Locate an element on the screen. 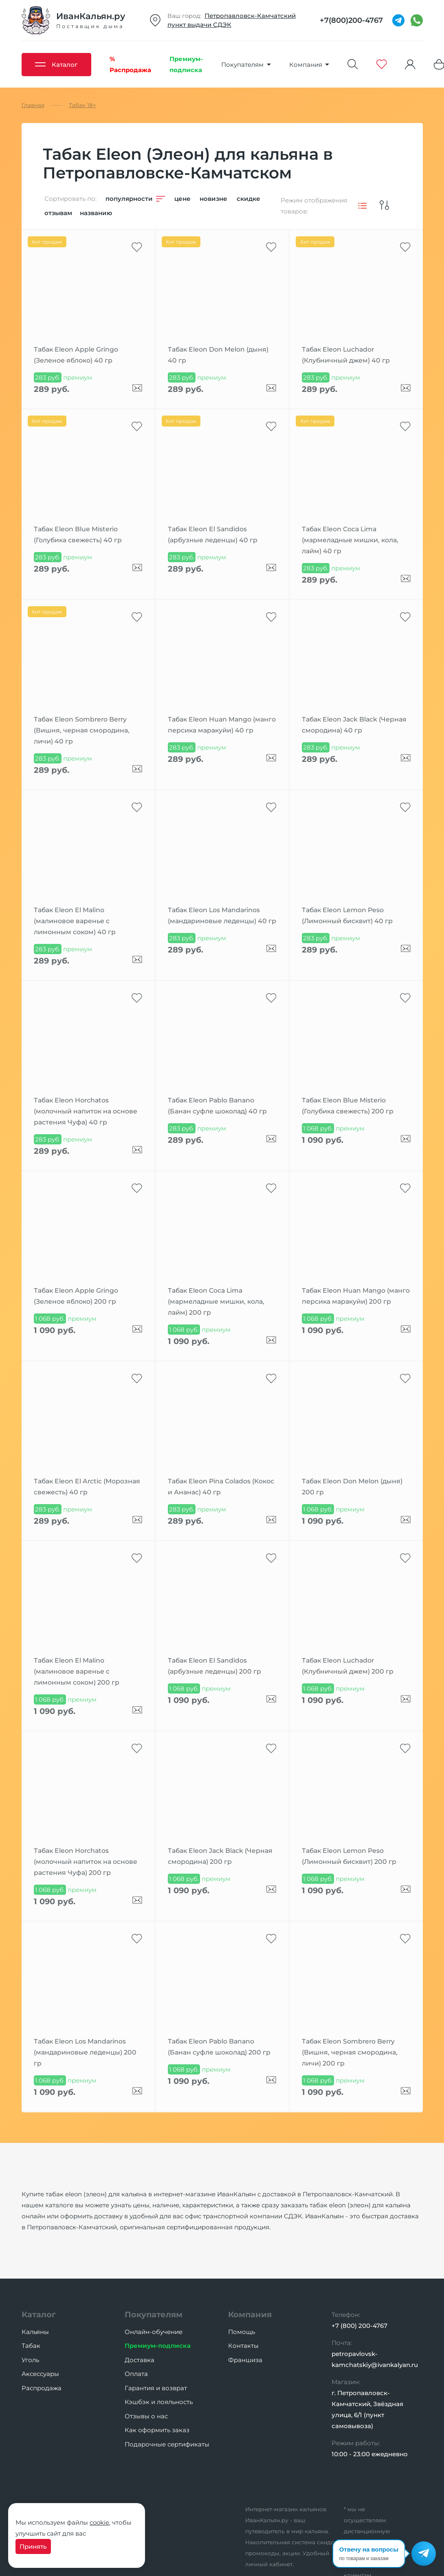 This screenshot has width=444, height=2576. Уголь is located at coordinates (30, 2360).